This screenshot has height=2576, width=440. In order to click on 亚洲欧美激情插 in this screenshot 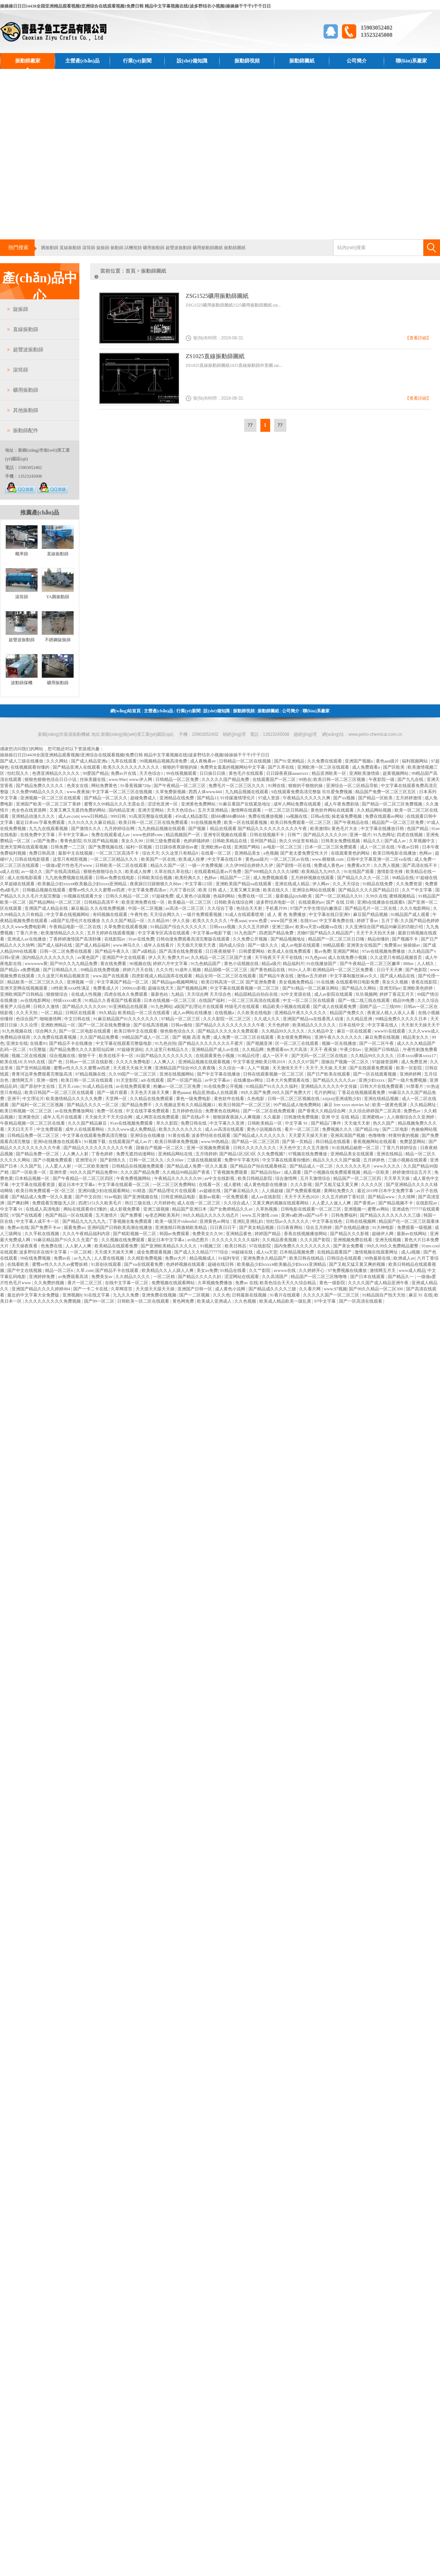, I will do `click(364, 773)`.